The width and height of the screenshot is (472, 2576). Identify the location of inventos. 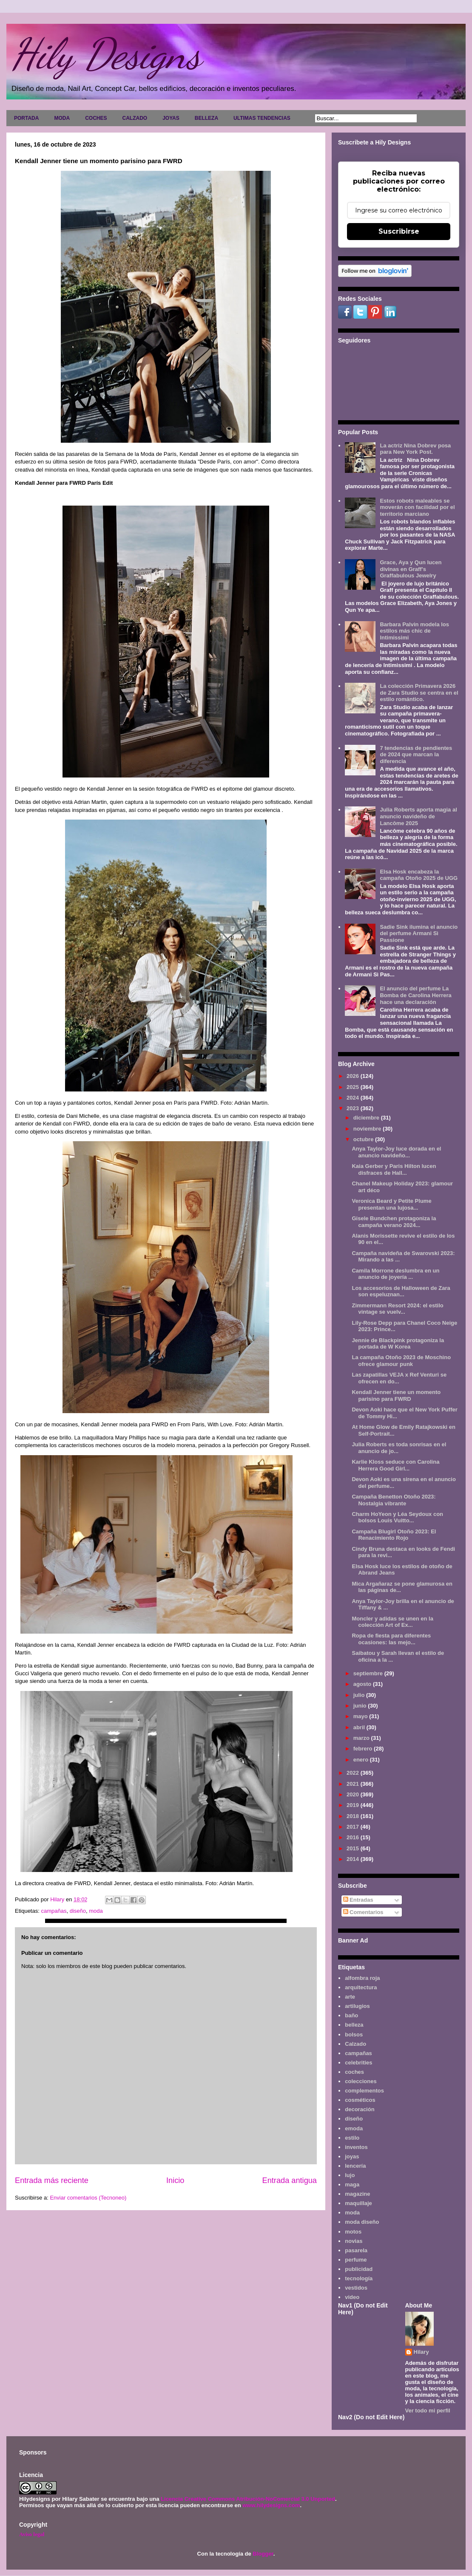
(356, 2147).